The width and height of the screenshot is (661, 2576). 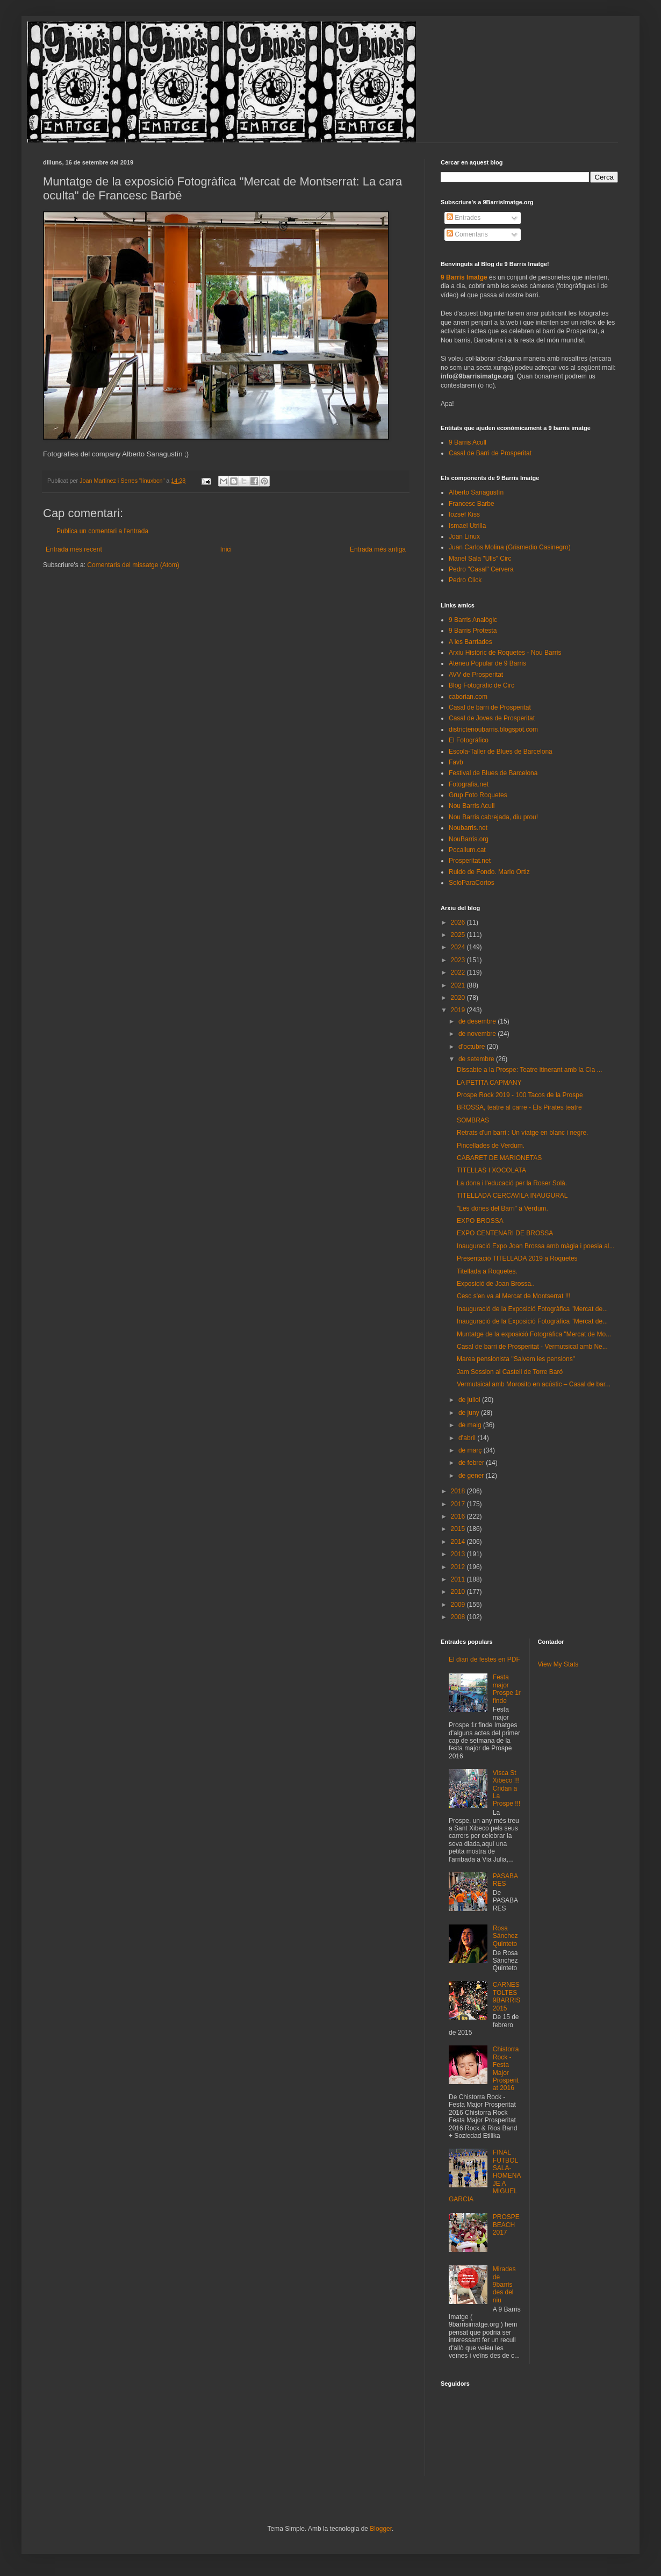 What do you see at coordinates (470, 642) in the screenshot?
I see `A les Barriades` at bounding box center [470, 642].